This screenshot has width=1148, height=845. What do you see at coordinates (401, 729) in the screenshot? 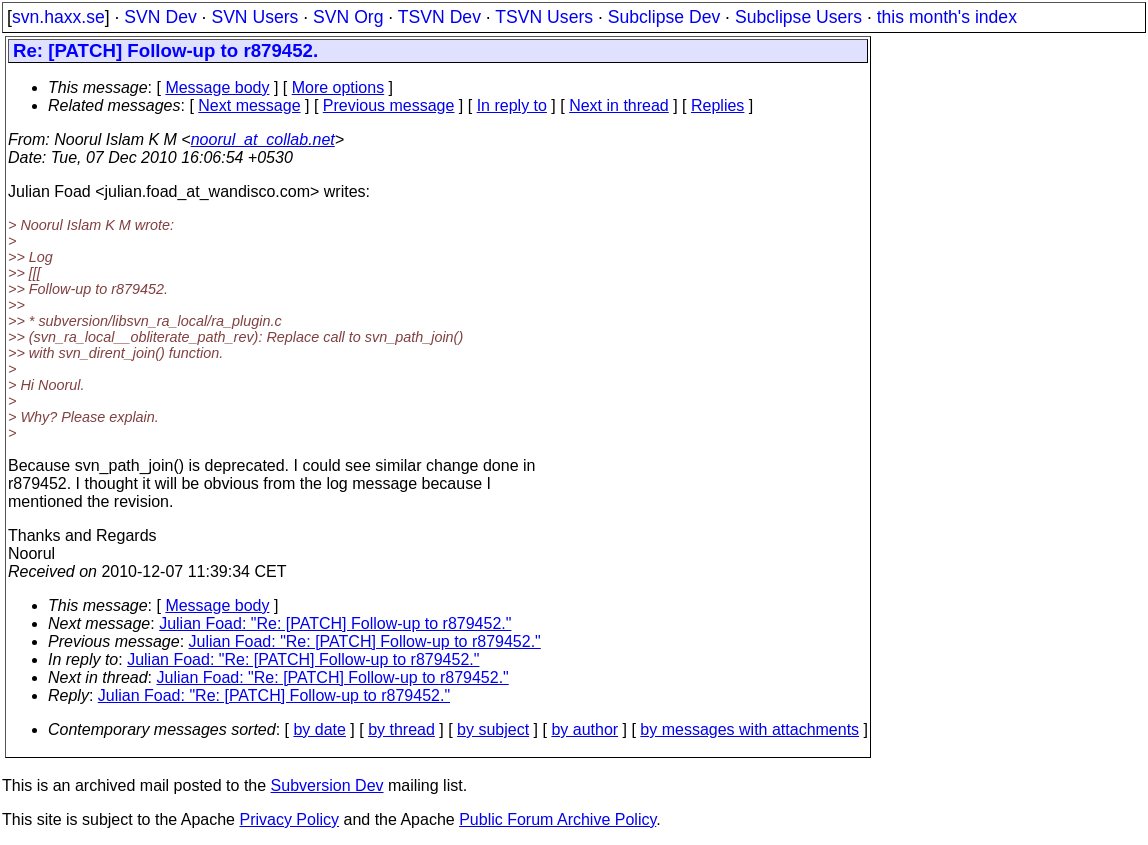
I see `by thread` at bounding box center [401, 729].